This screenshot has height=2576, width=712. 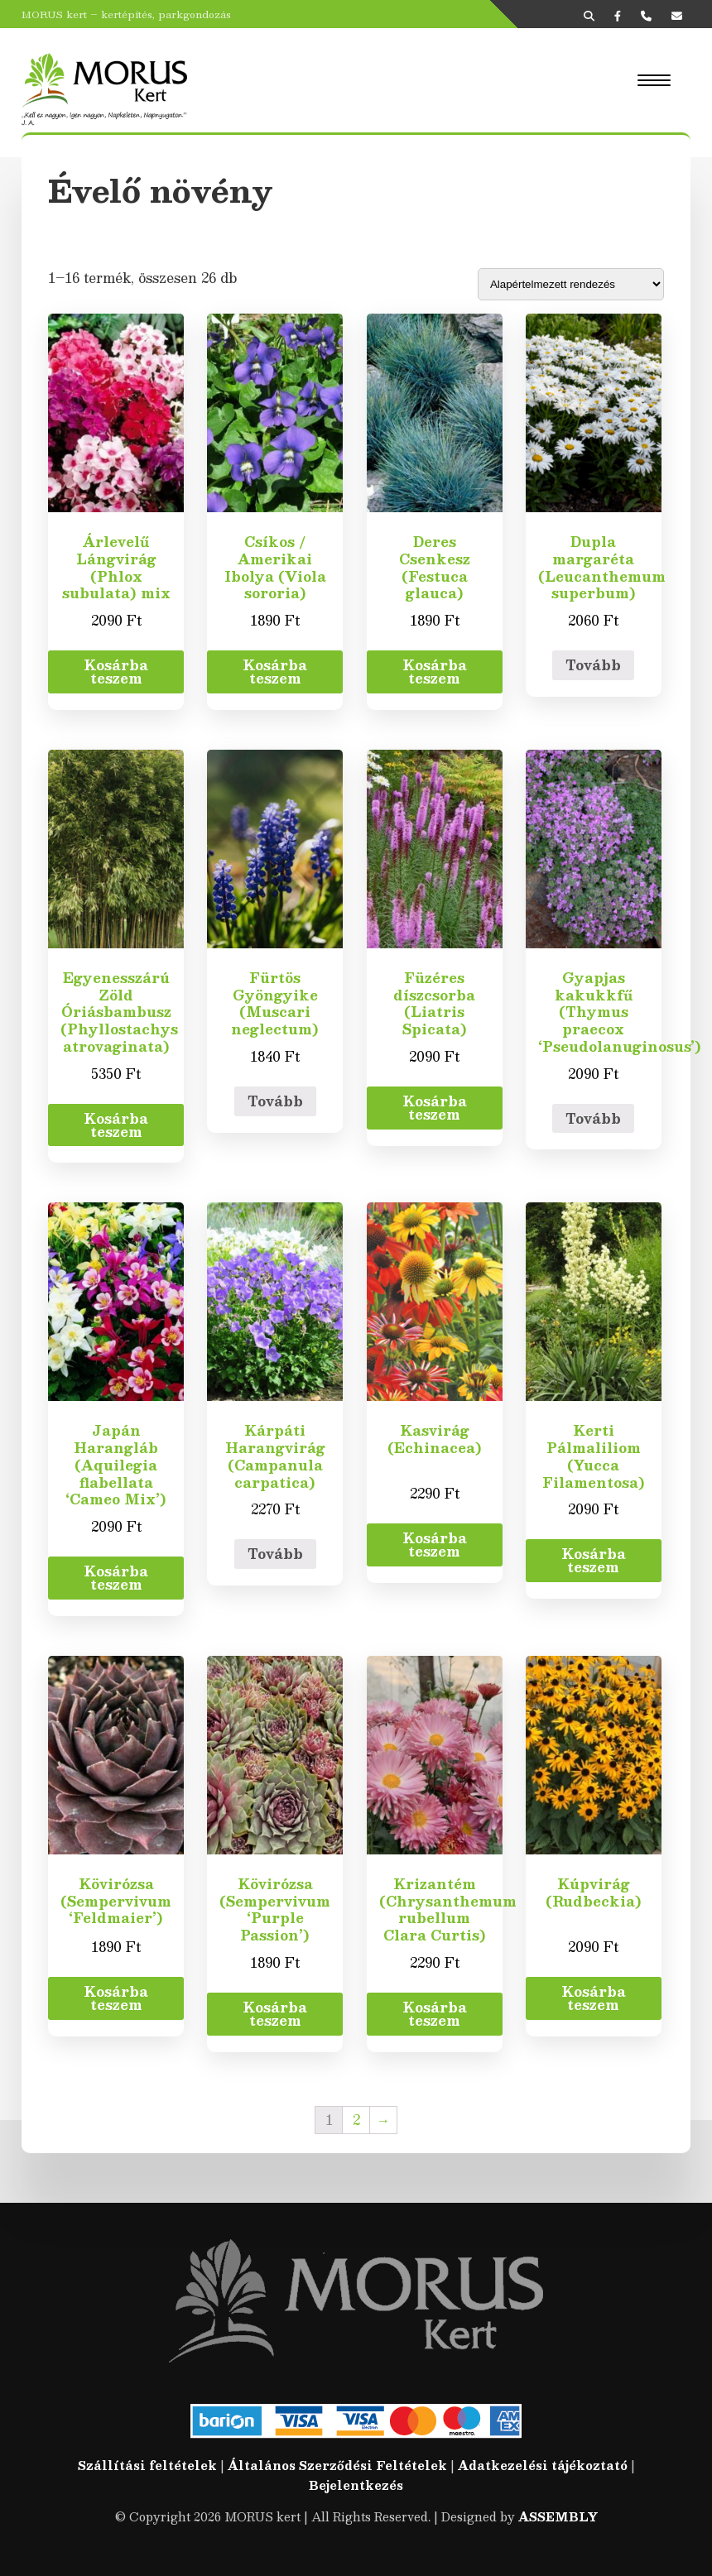 I want to click on Kosárba teszem [“Kövirózsa (Sempervivum 'Feldmaier')” kosárba helyezése], so click(x=116, y=1998).